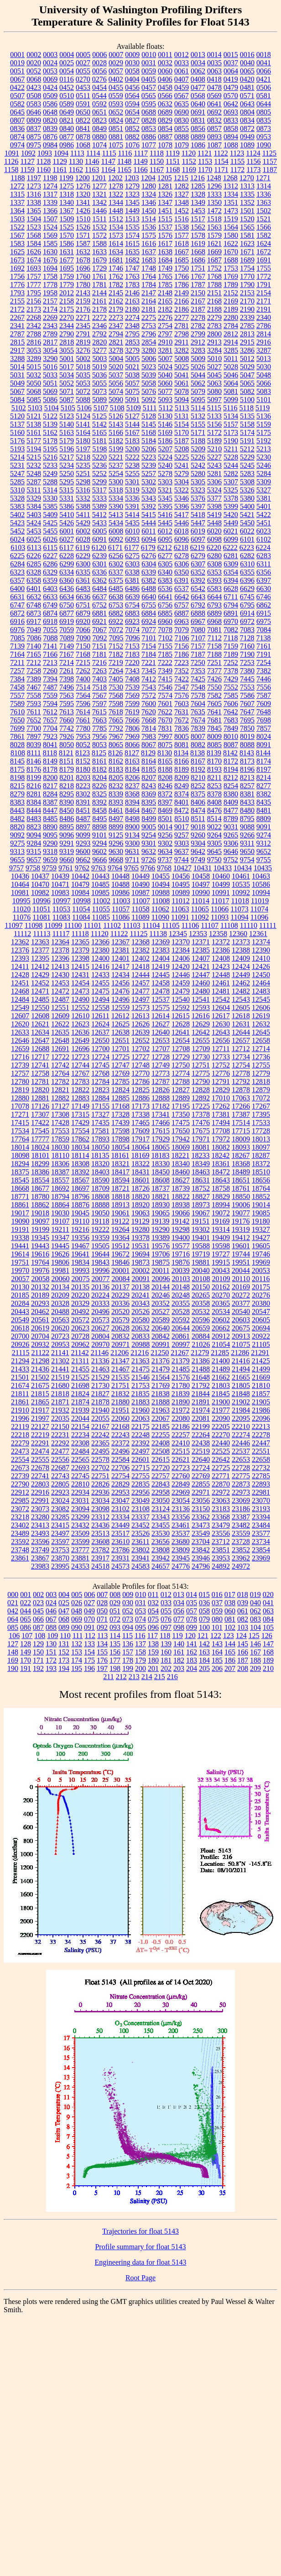  What do you see at coordinates (204, 1603) in the screenshot?
I see `036` at bounding box center [204, 1603].